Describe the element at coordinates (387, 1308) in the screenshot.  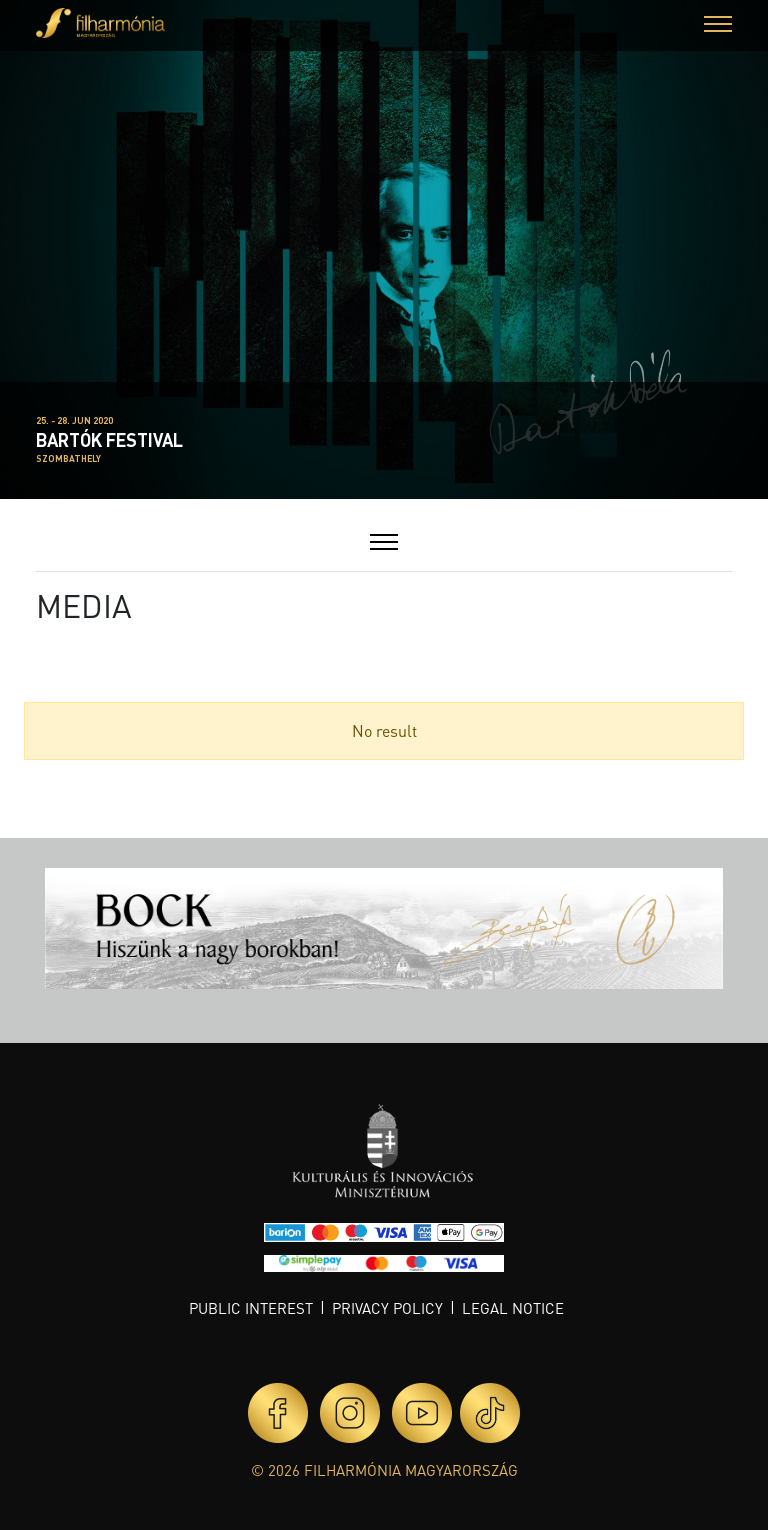
I see `Privacy policy` at that location.